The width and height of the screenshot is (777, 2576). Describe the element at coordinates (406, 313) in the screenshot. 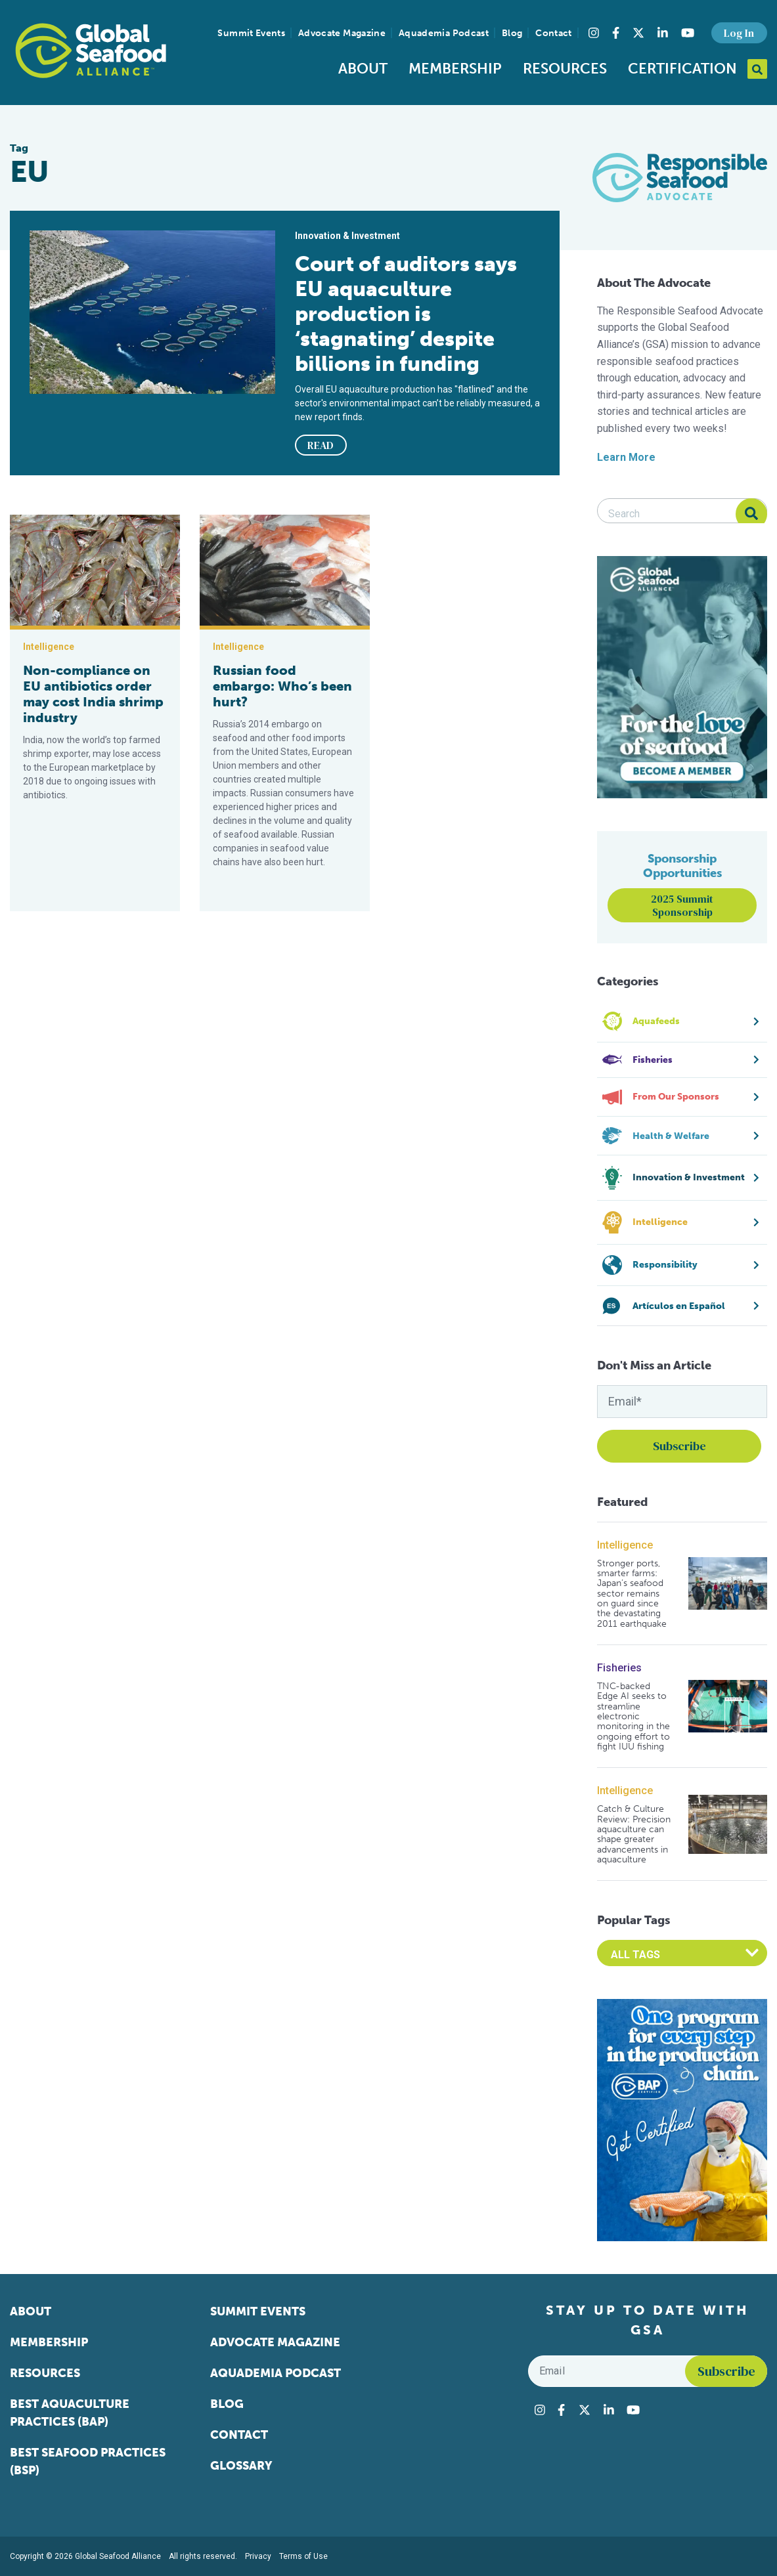

I see `Court of auditors says EU aquaculture production is ‘stagnating’ despite billions in funding` at that location.